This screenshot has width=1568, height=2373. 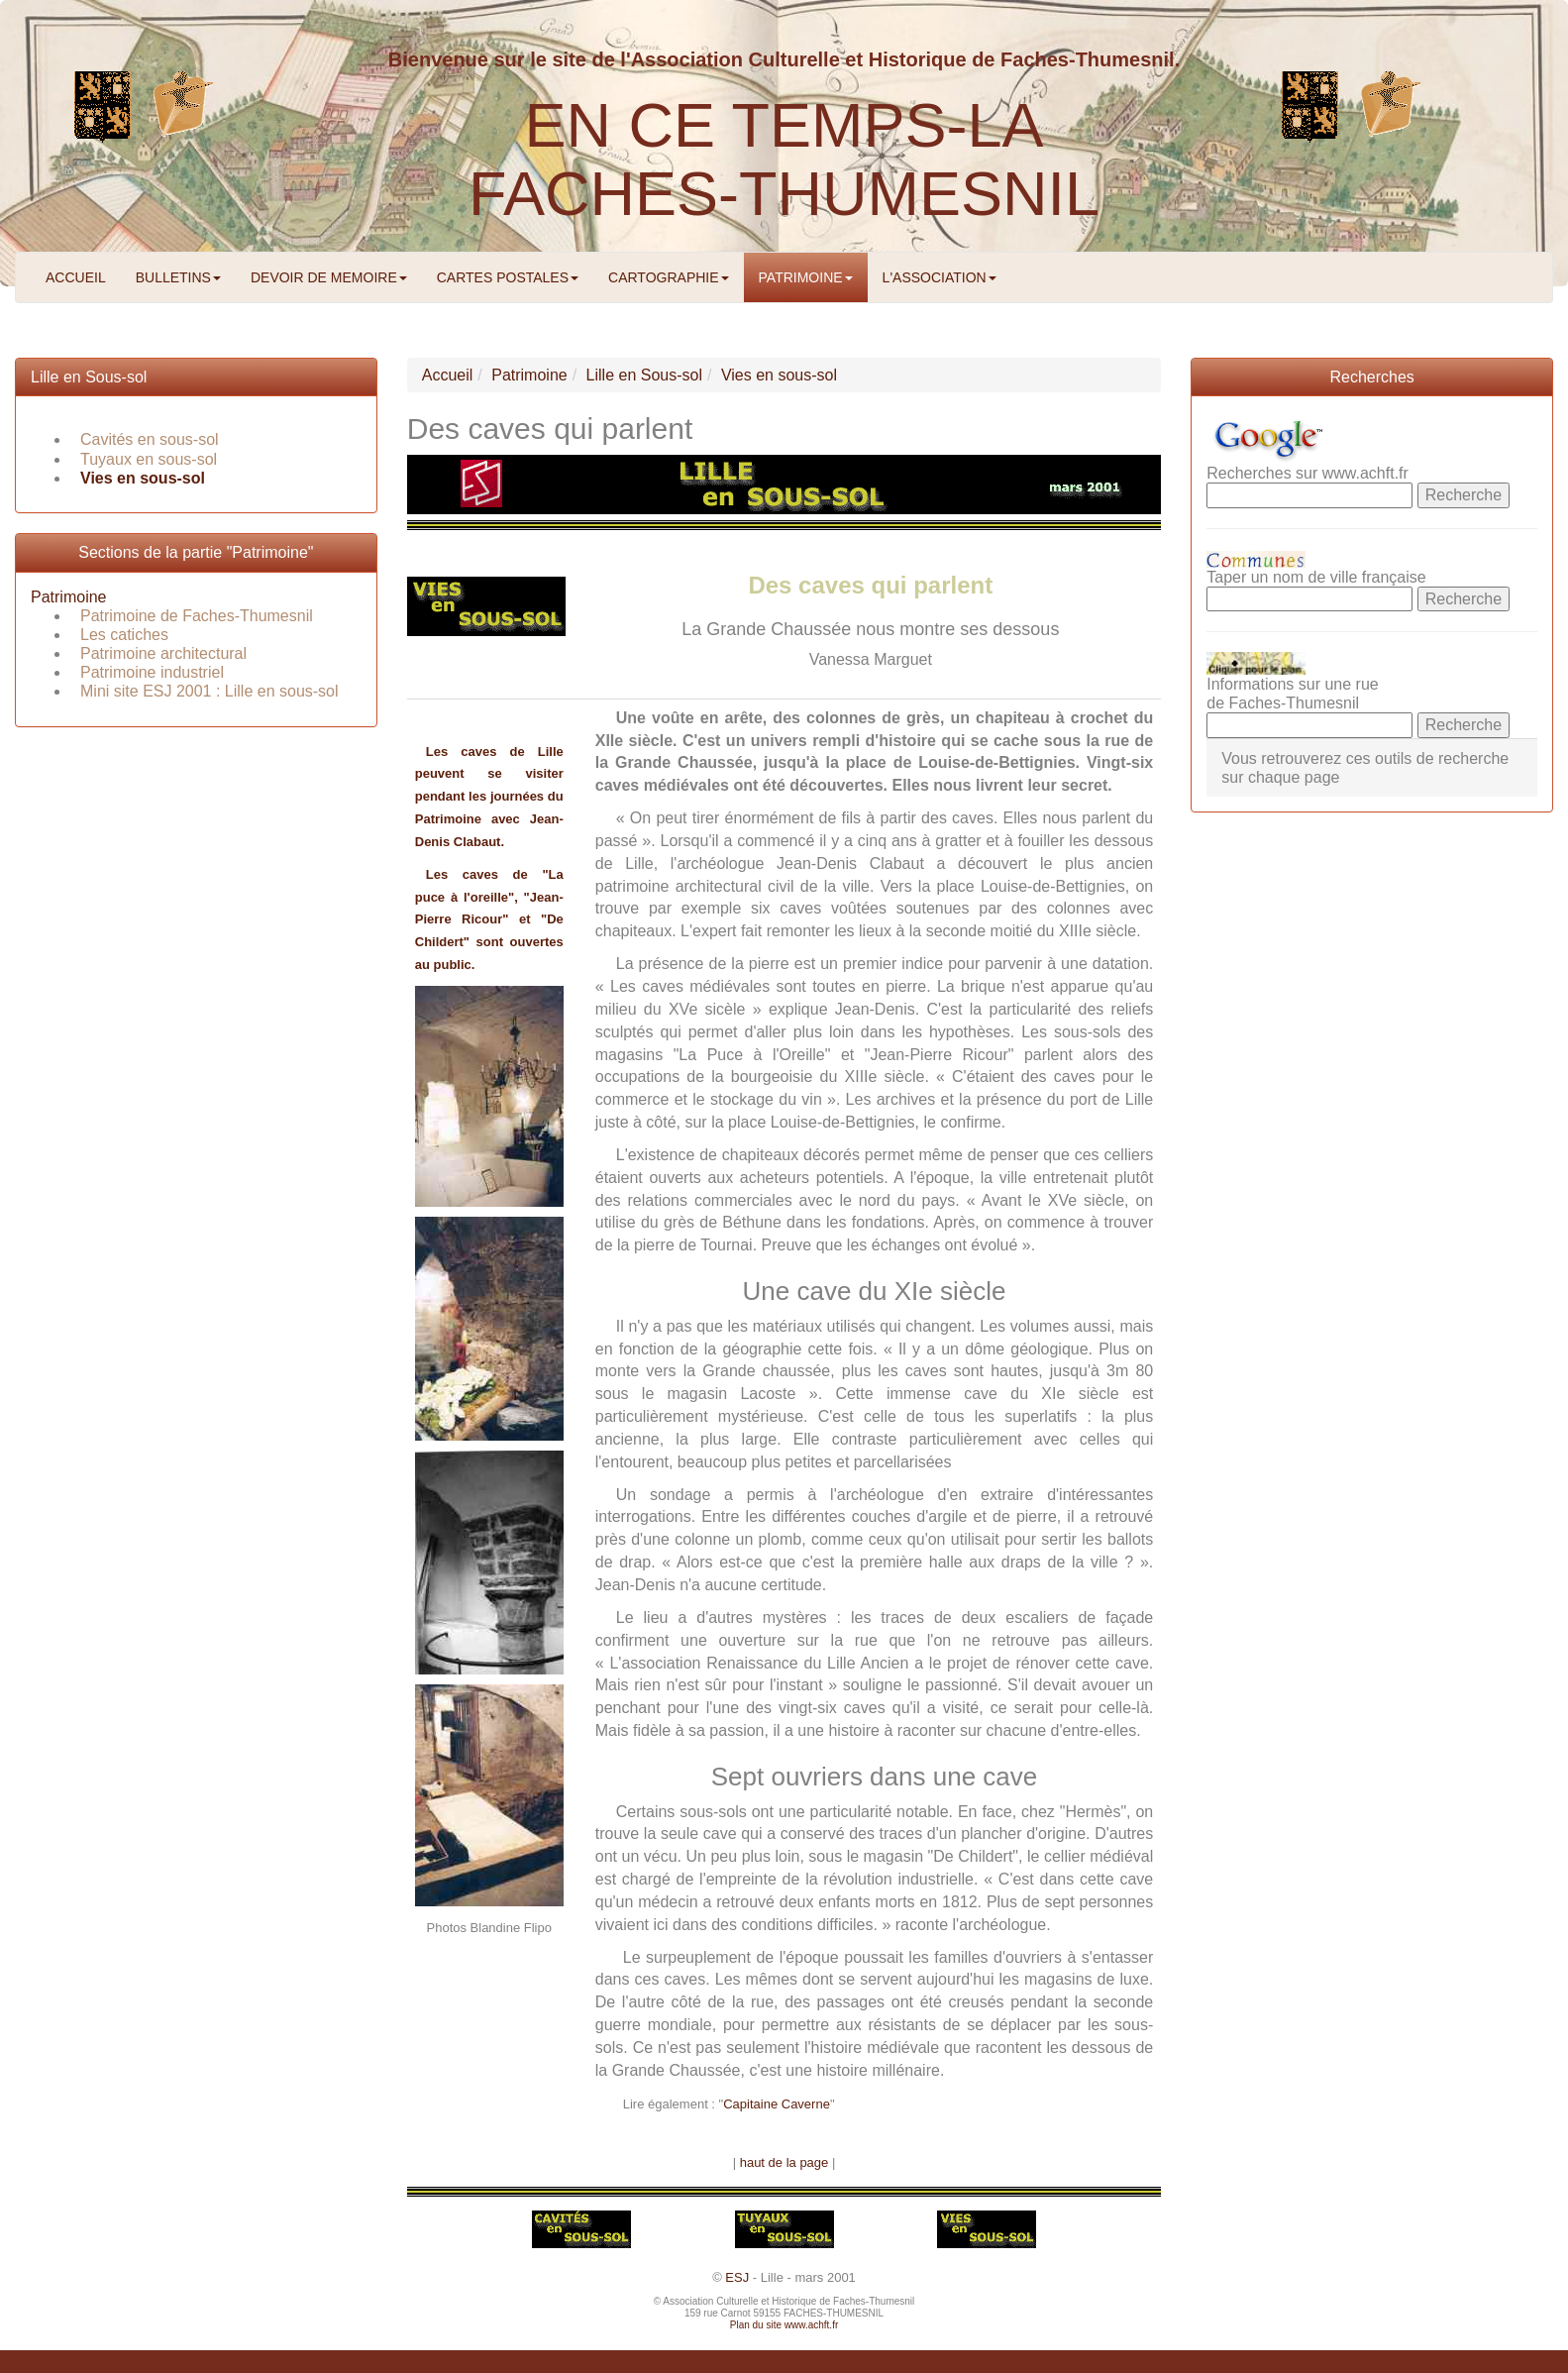 I want to click on Vies en sous-sol, so click(x=142, y=478).